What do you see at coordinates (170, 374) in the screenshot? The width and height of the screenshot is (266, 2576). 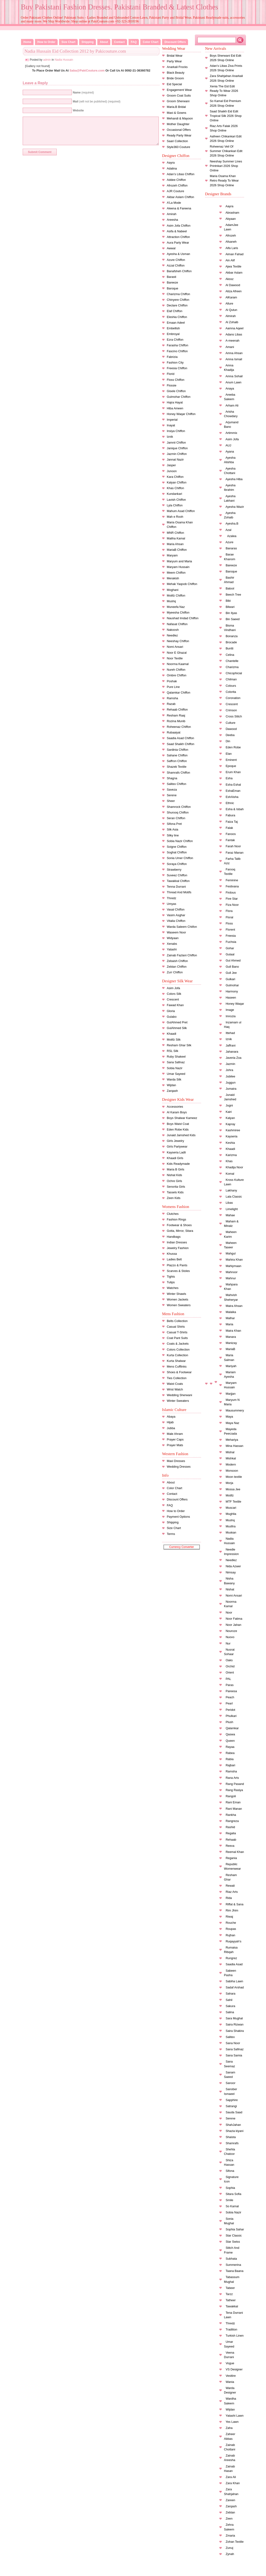 I see `Florid` at bounding box center [170, 374].